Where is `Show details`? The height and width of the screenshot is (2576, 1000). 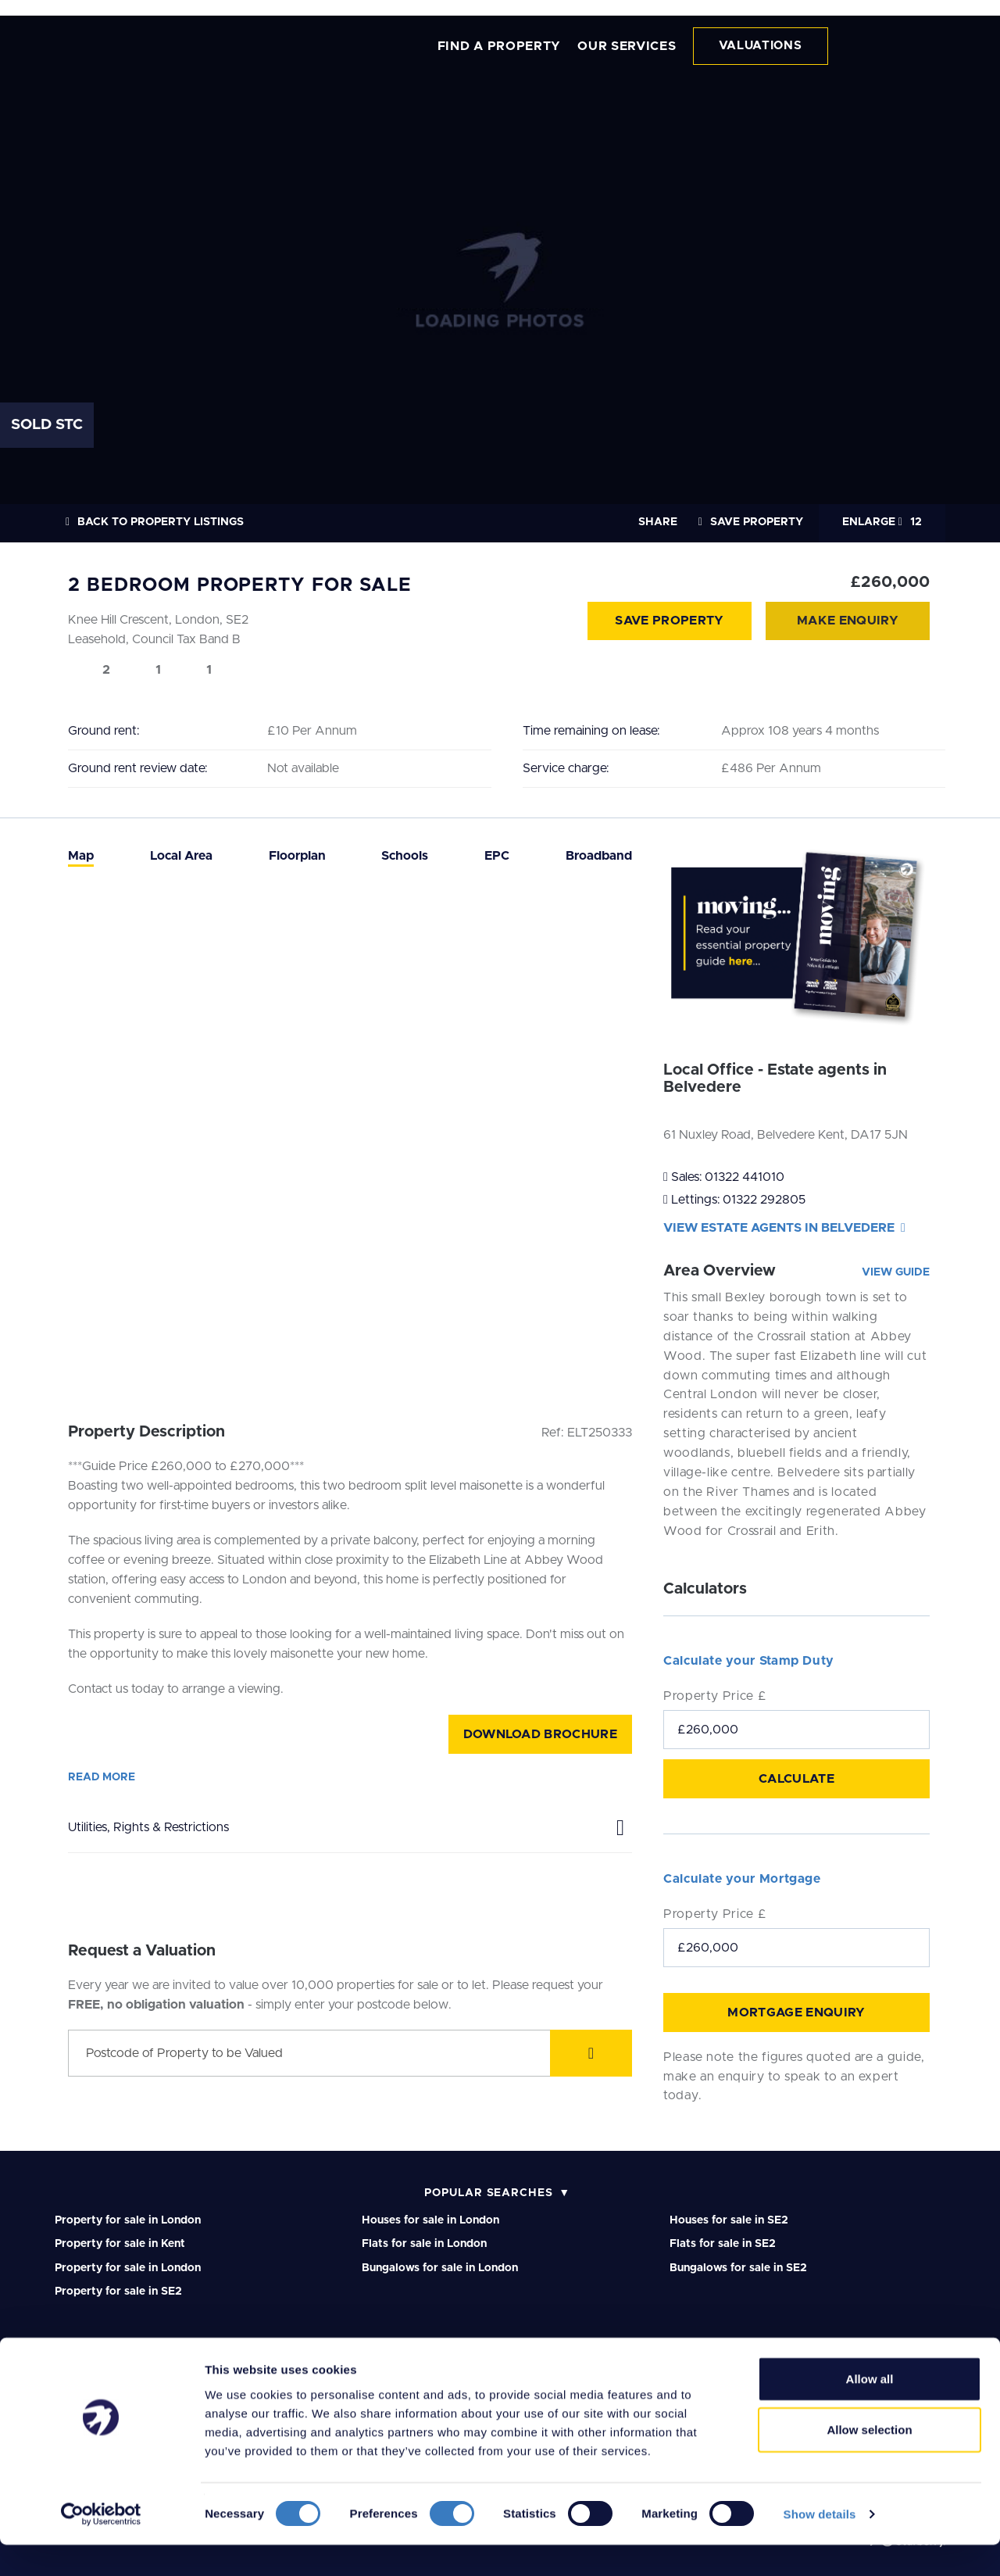
Show details is located at coordinates (820, 2545).